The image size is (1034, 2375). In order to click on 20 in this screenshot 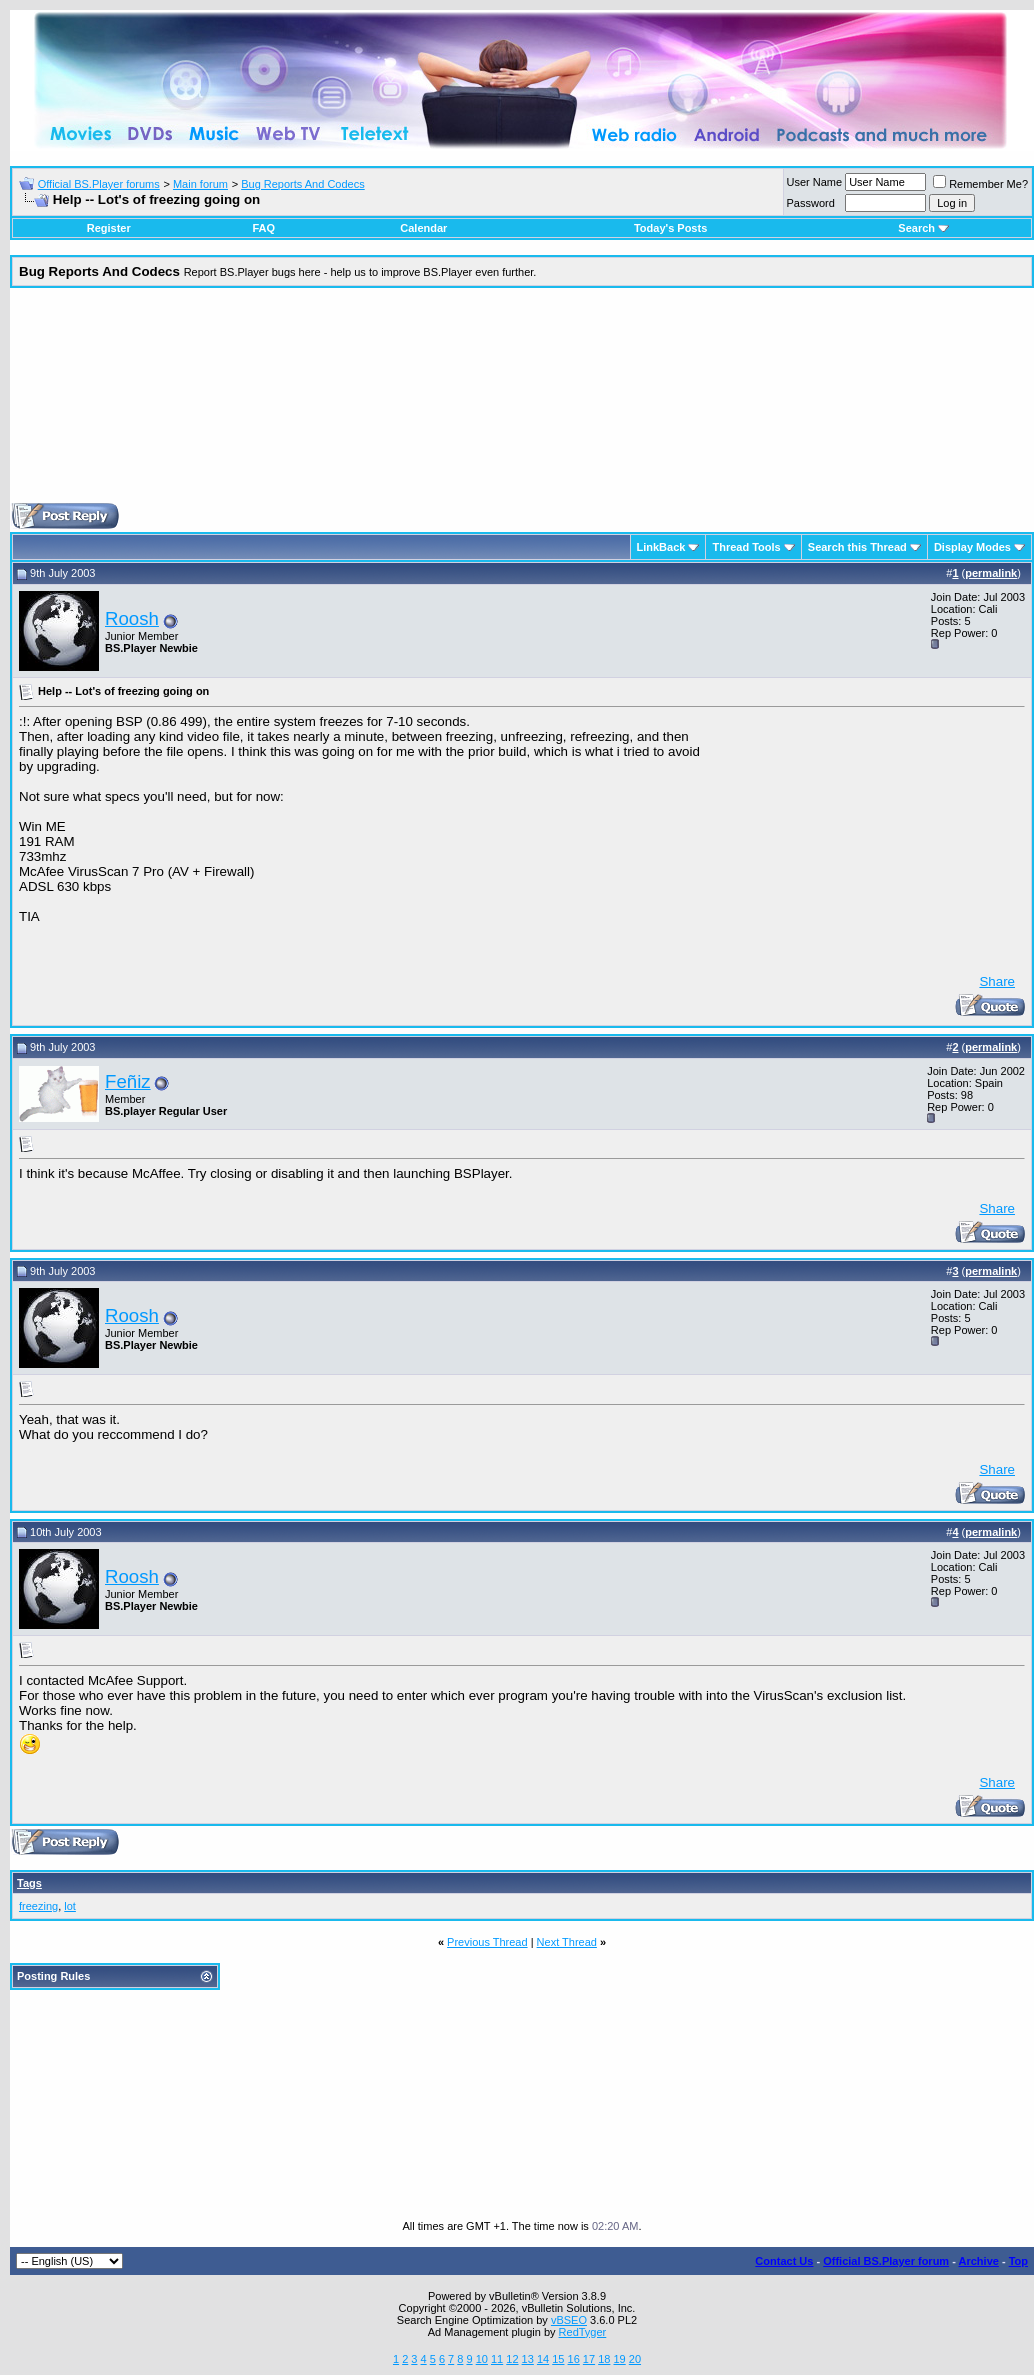, I will do `click(635, 2359)`.